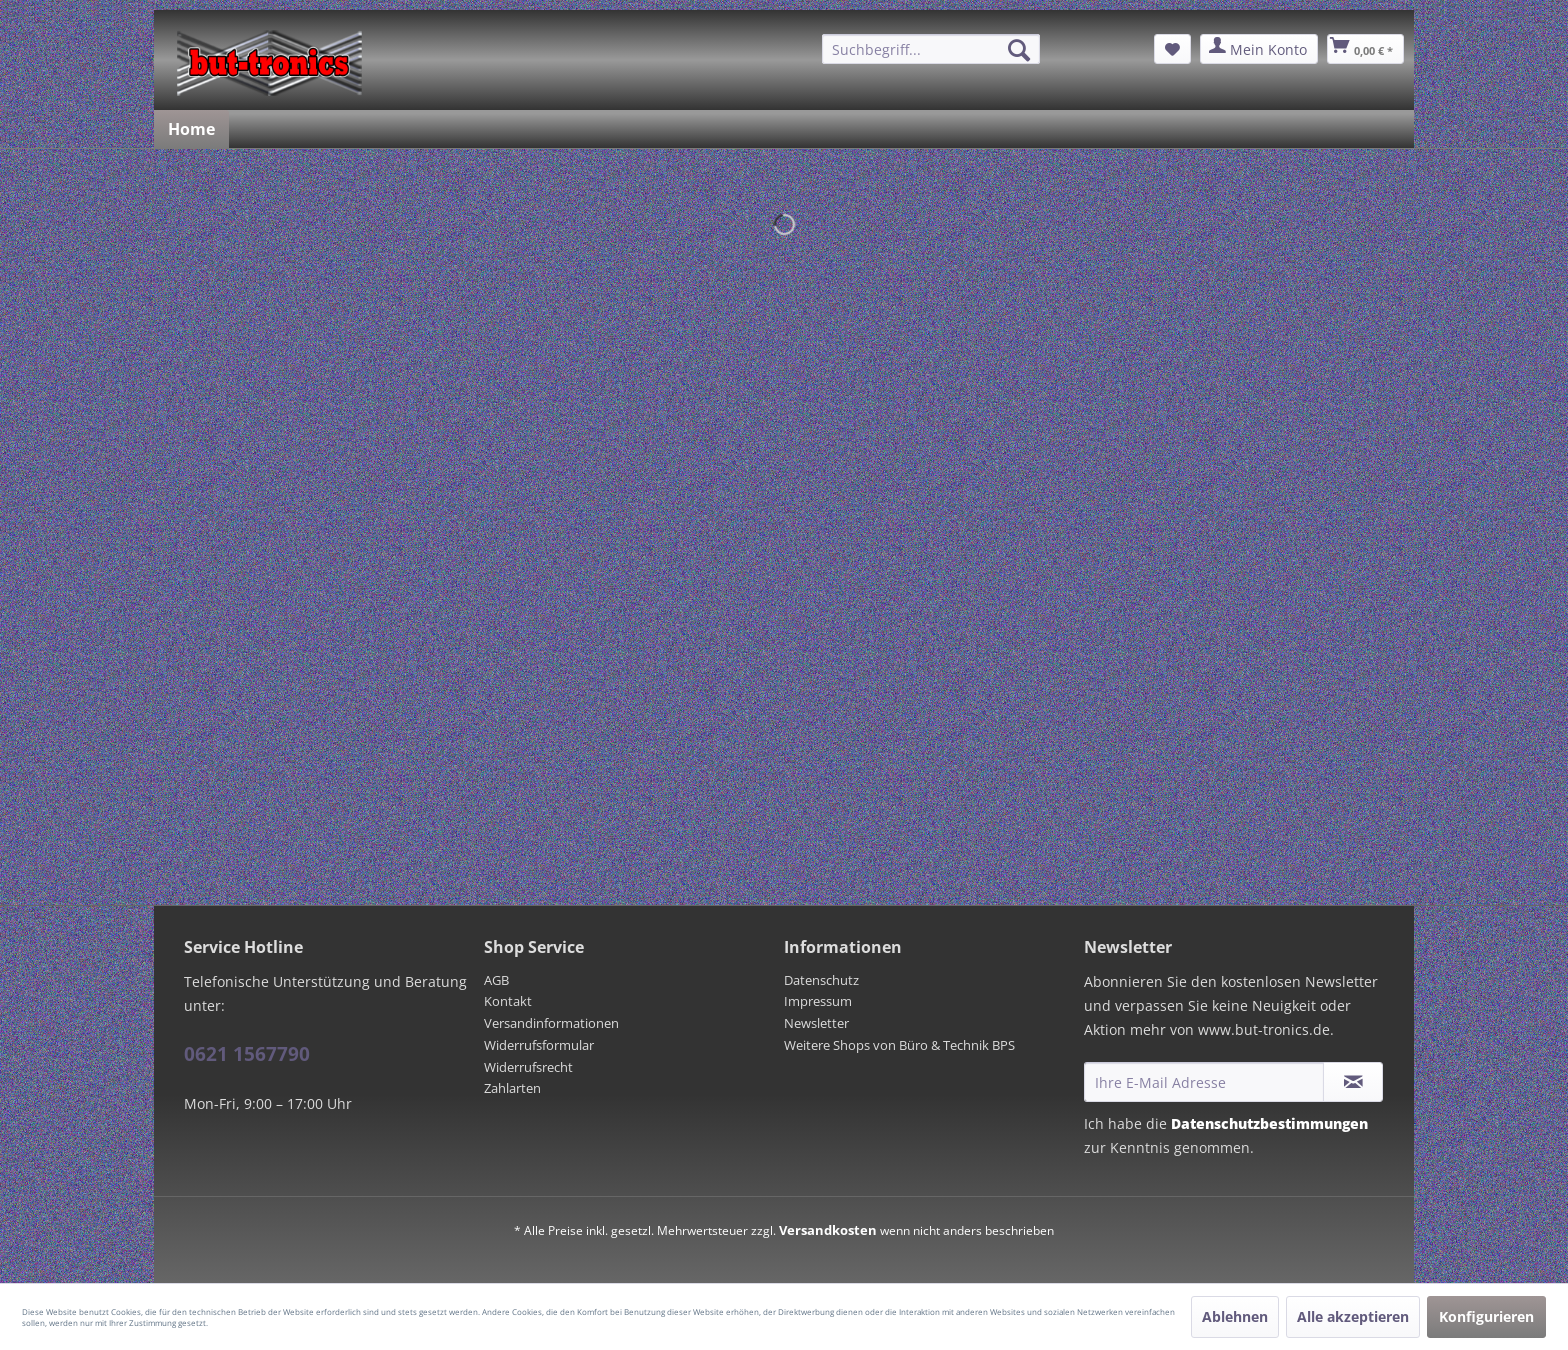 Image resolution: width=1568 pixels, height=1350 pixels. Describe the element at coordinates (931, 49) in the screenshot. I see `[Suchbegriff...]` at that location.